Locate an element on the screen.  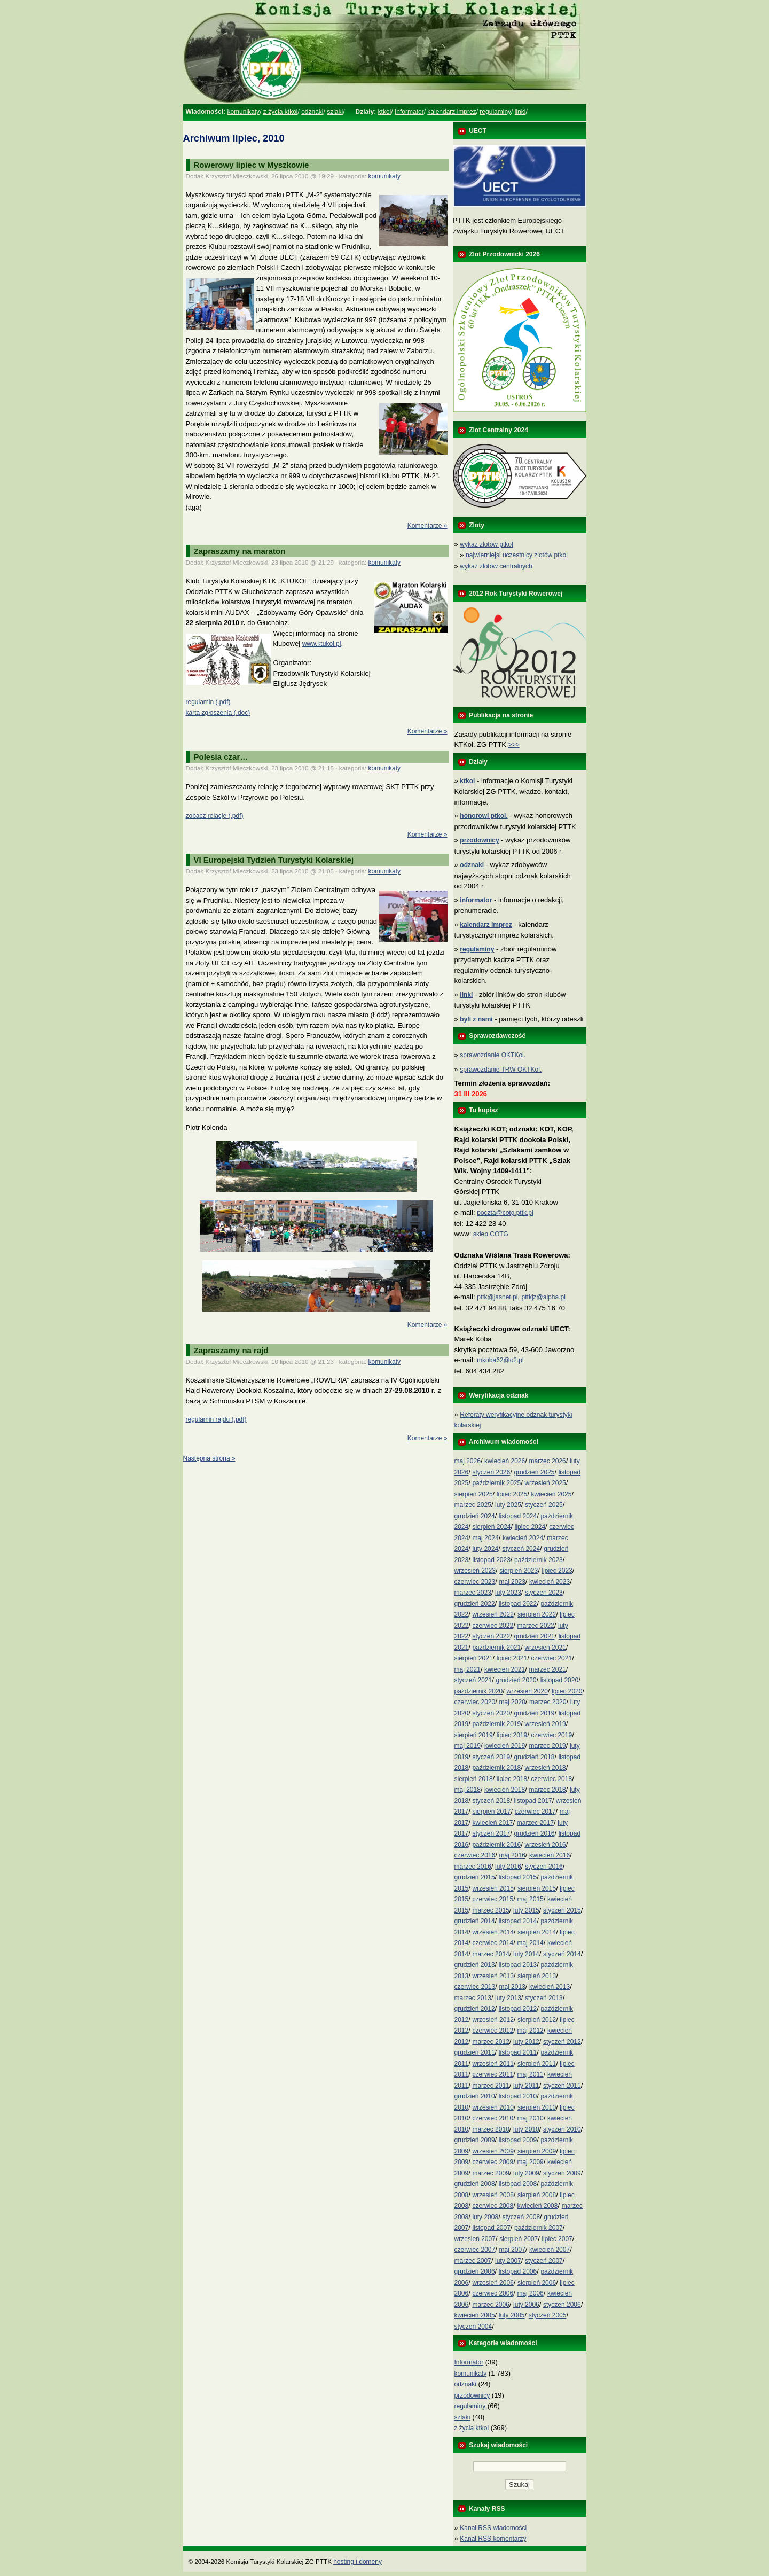
maj 2015 is located at coordinates (530, 1899).